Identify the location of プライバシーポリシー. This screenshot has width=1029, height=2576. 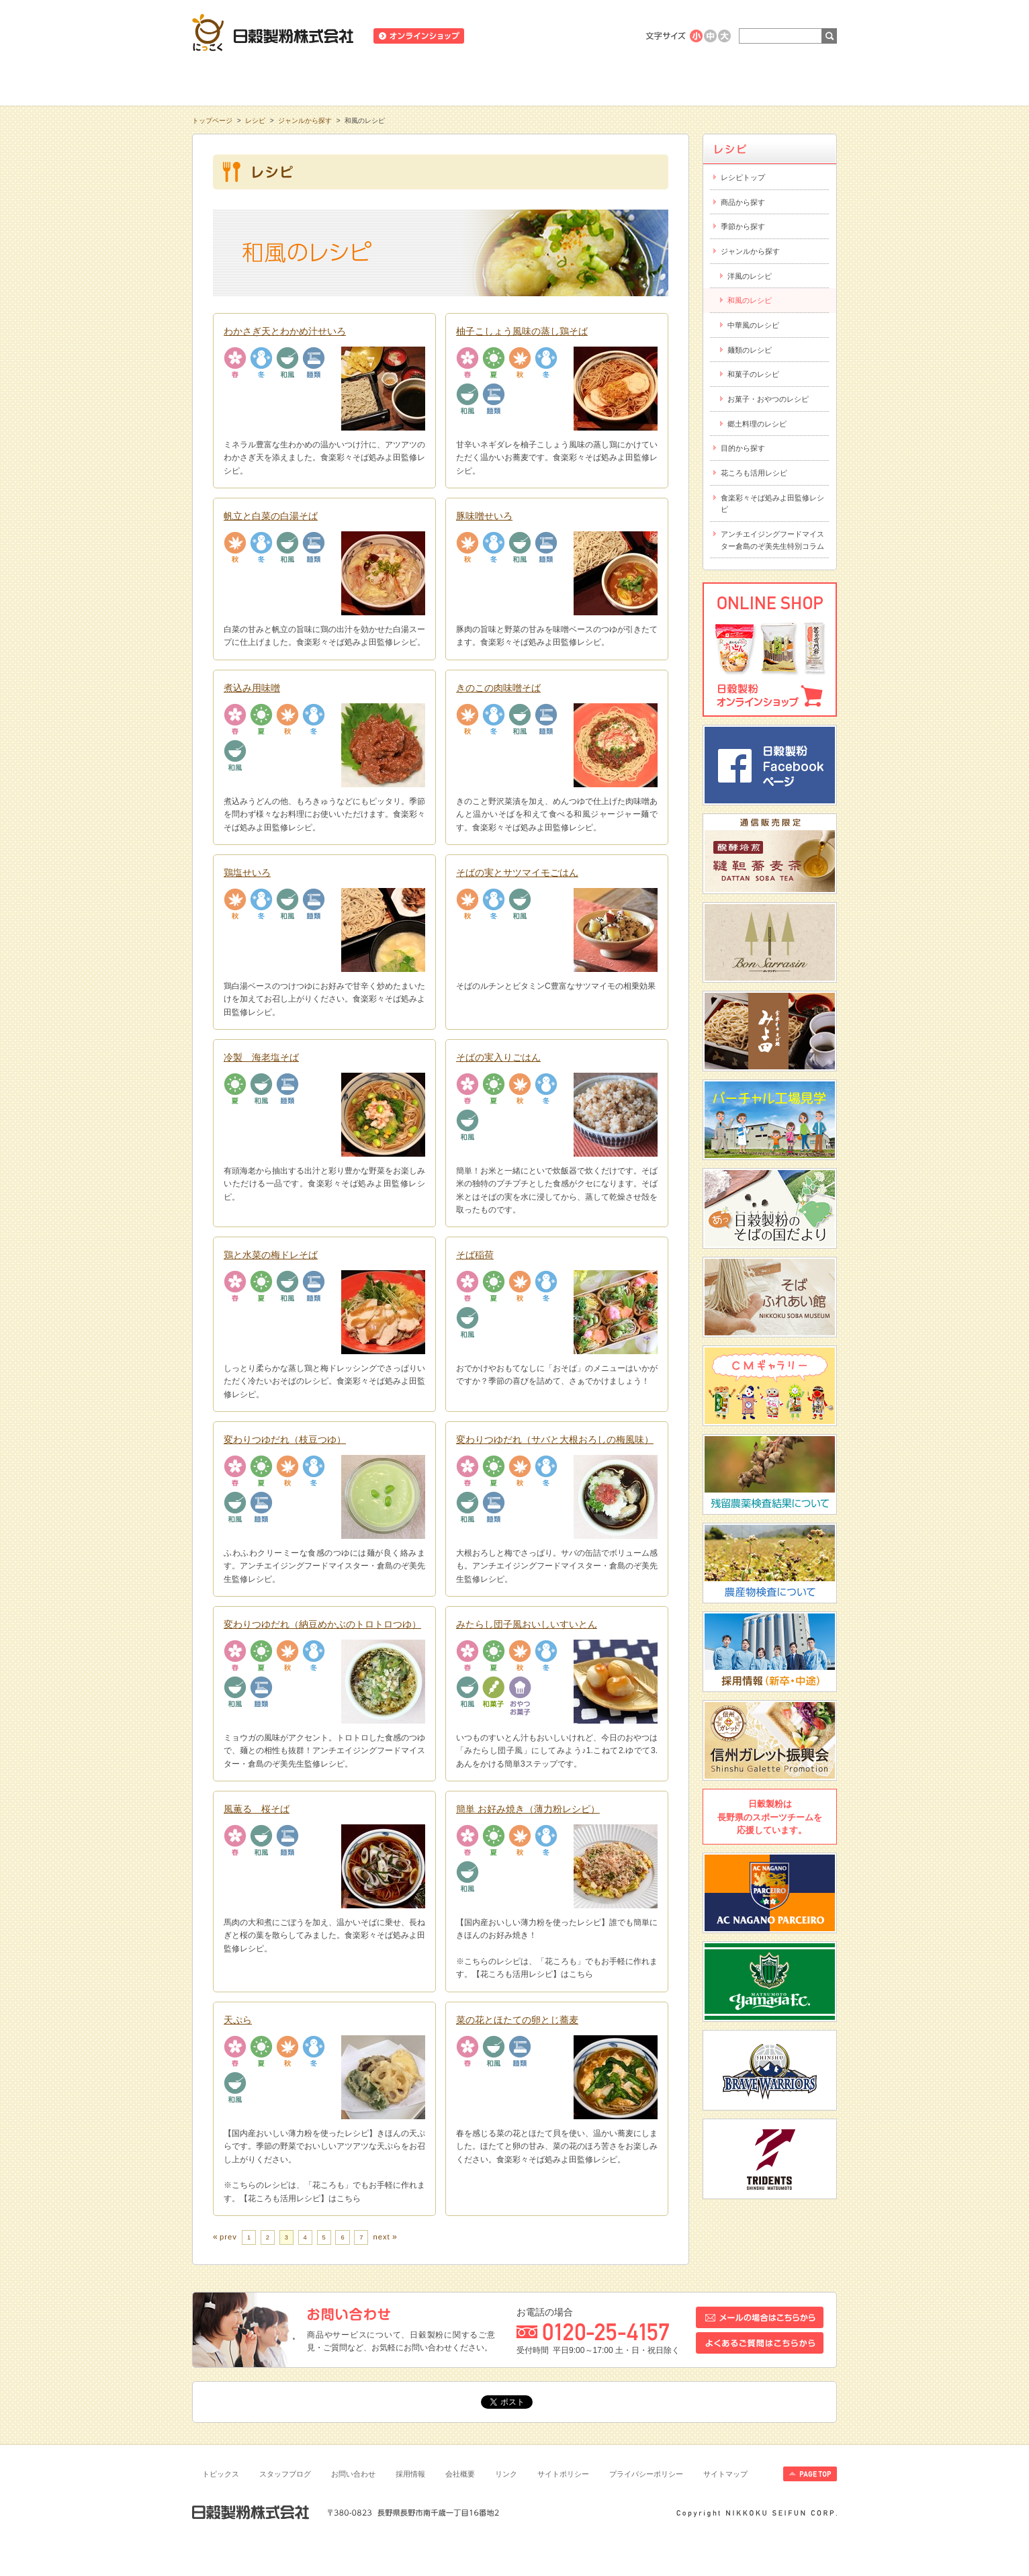
(646, 2474).